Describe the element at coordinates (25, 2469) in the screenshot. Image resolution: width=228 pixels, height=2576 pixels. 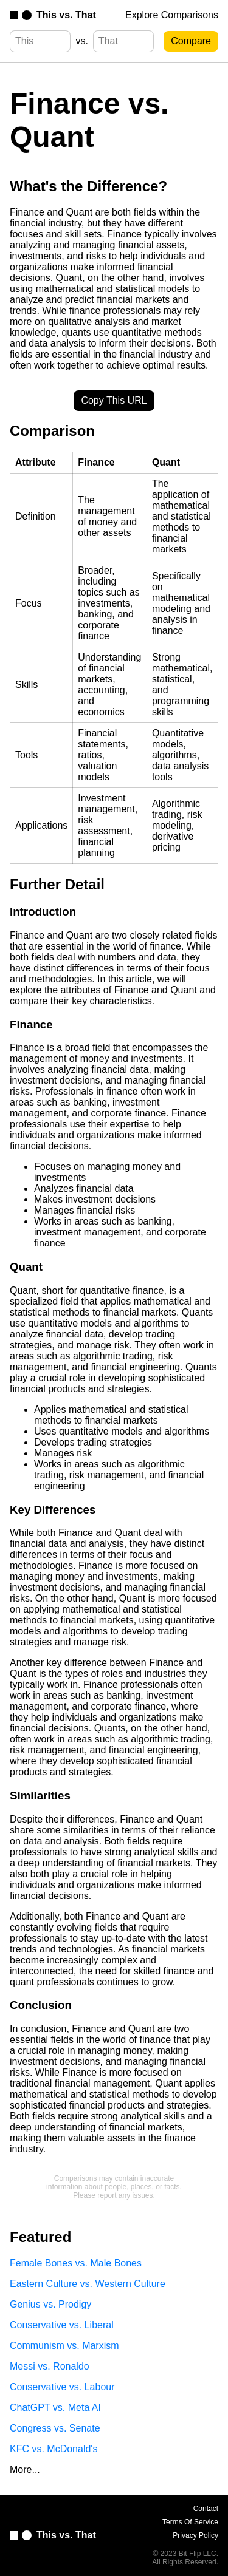
I see `More...` at that location.